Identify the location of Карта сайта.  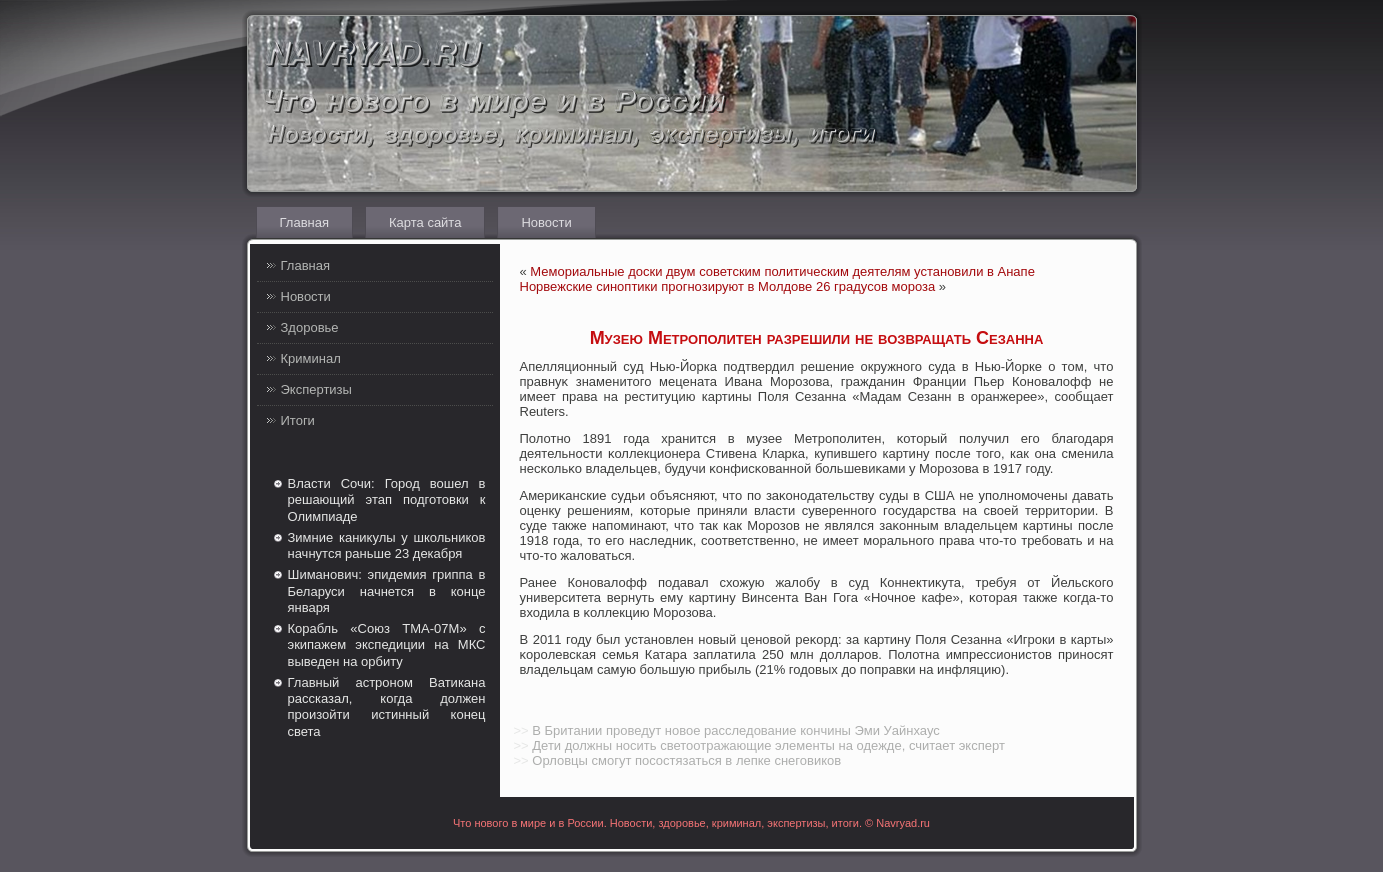
(425, 222).